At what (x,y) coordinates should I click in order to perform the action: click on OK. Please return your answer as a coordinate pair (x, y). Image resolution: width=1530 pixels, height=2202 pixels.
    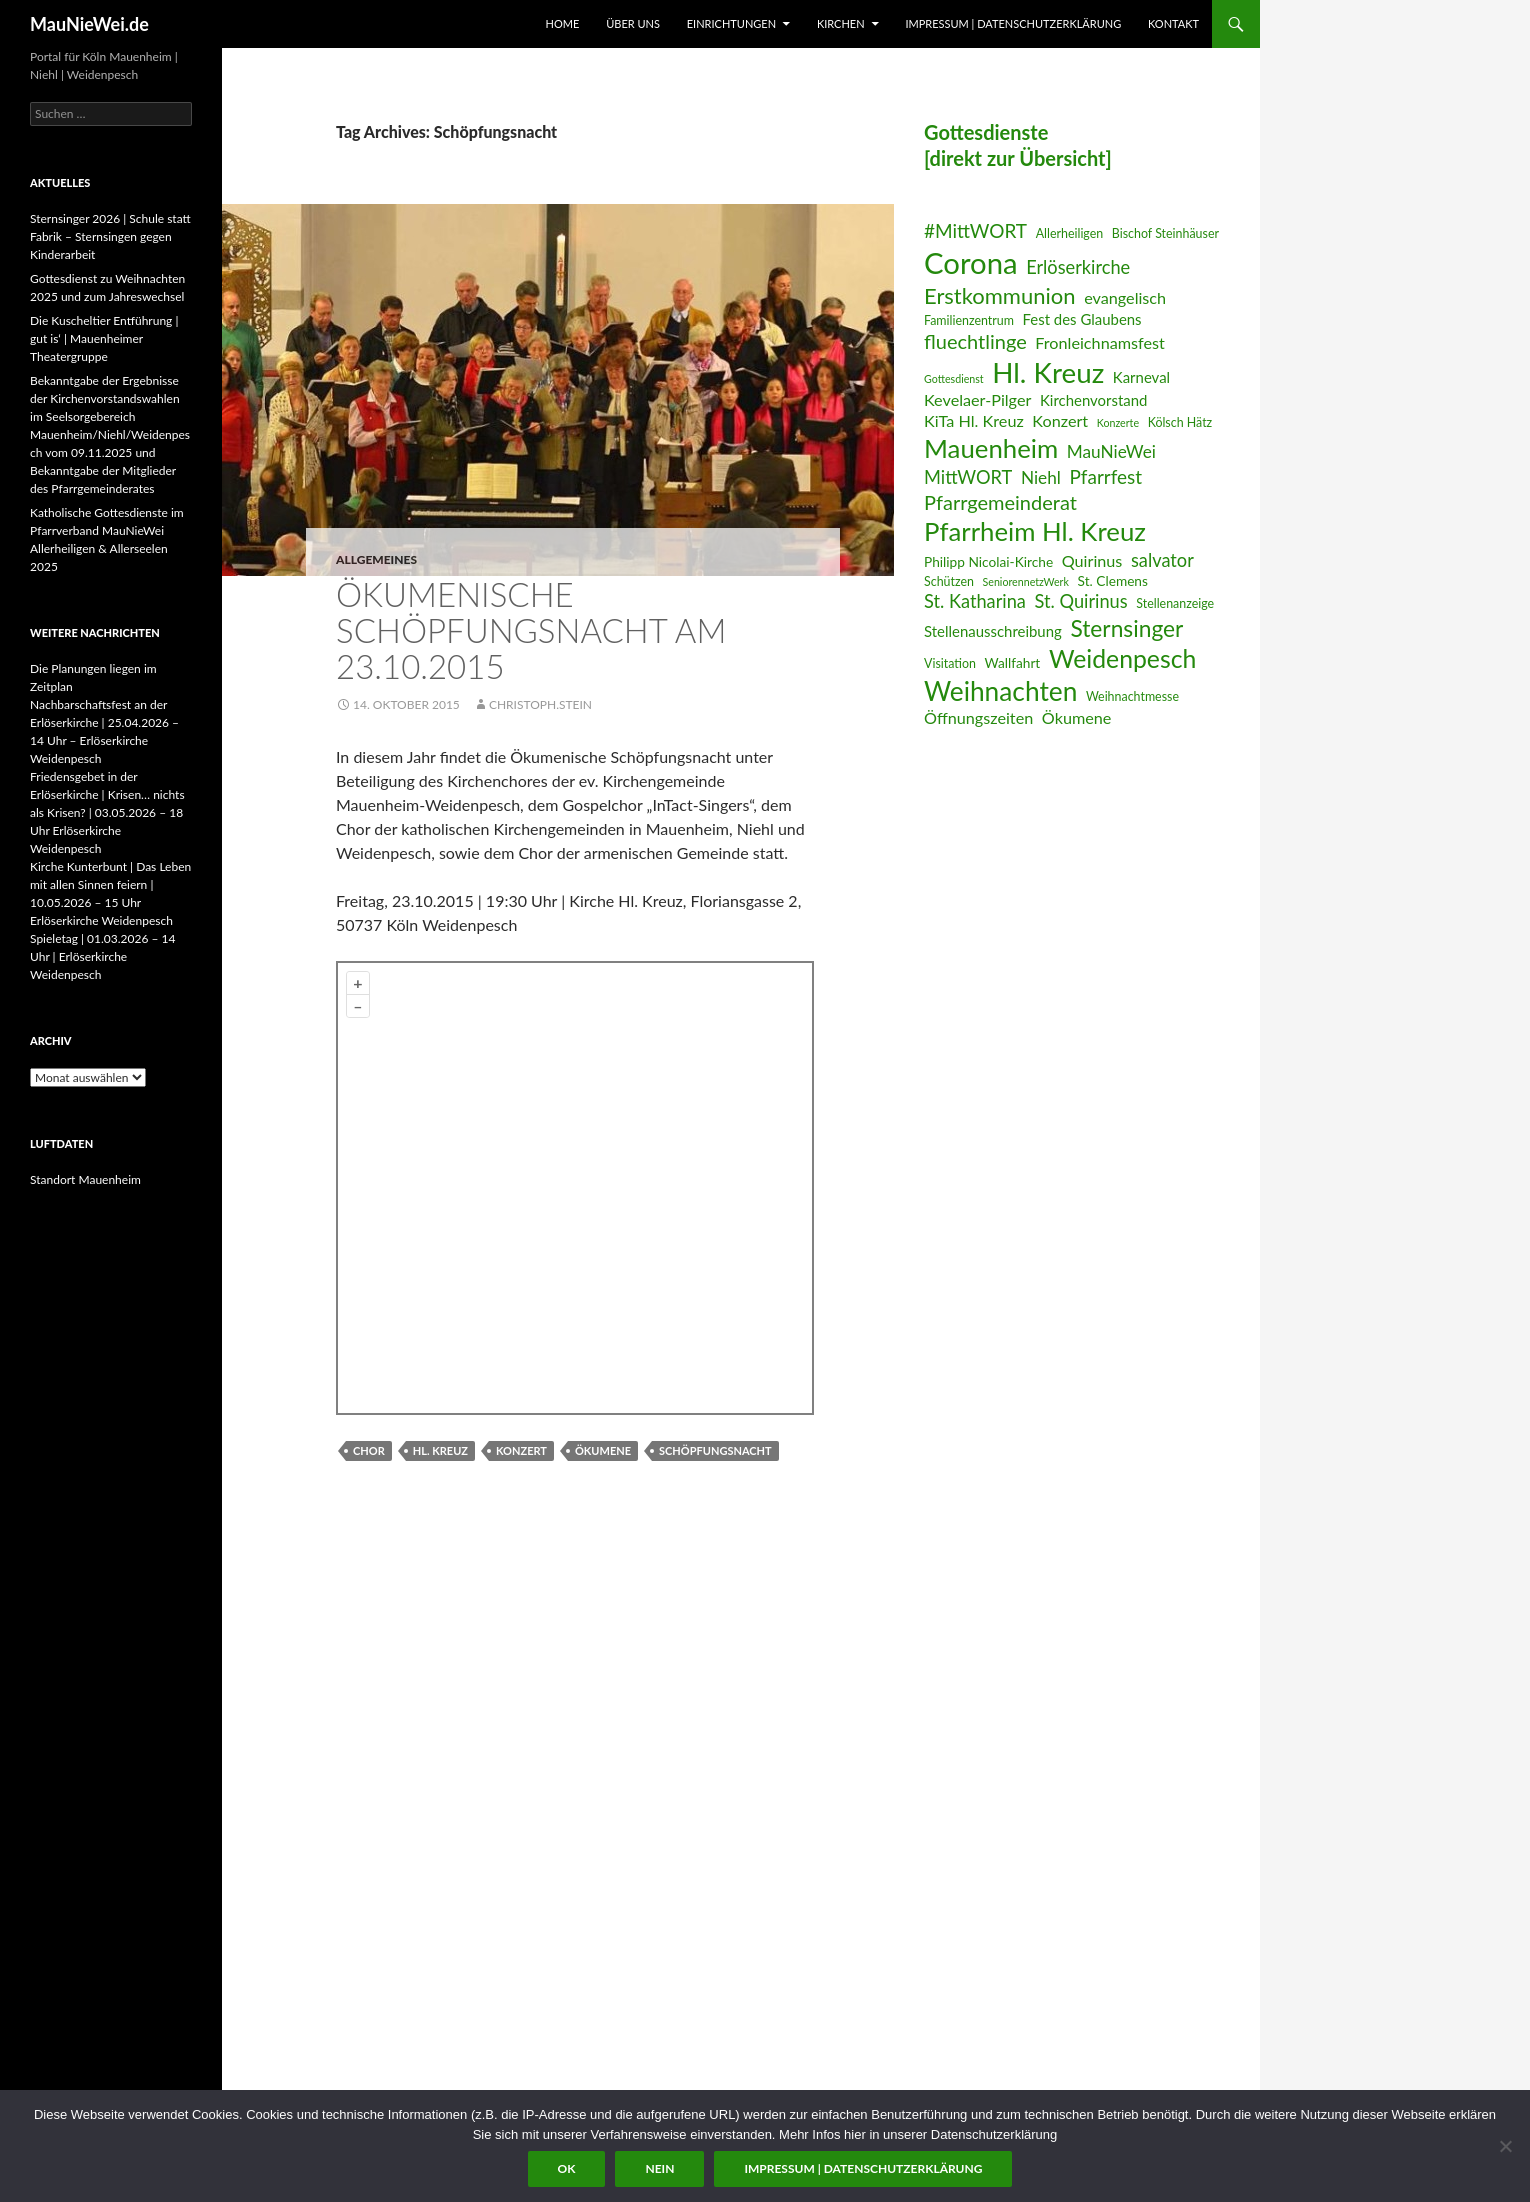
    Looking at the image, I should click on (567, 2168).